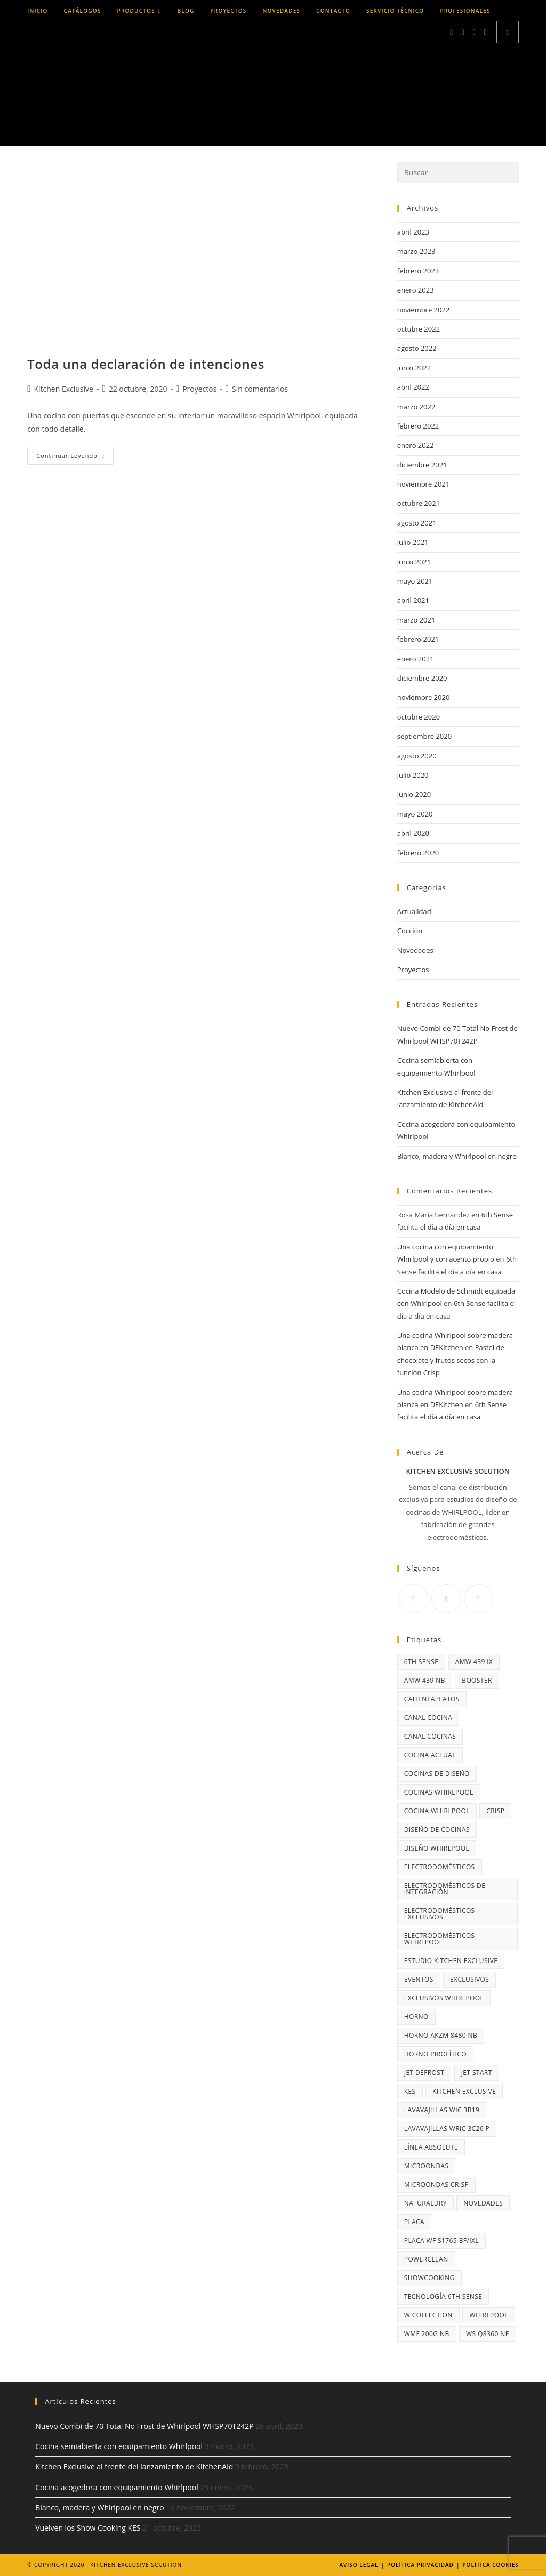 The width and height of the screenshot is (546, 2576). What do you see at coordinates (464, 2091) in the screenshot?
I see `Kitchen Exclusive [Kitchen Exclusive (10 elementos)]` at bounding box center [464, 2091].